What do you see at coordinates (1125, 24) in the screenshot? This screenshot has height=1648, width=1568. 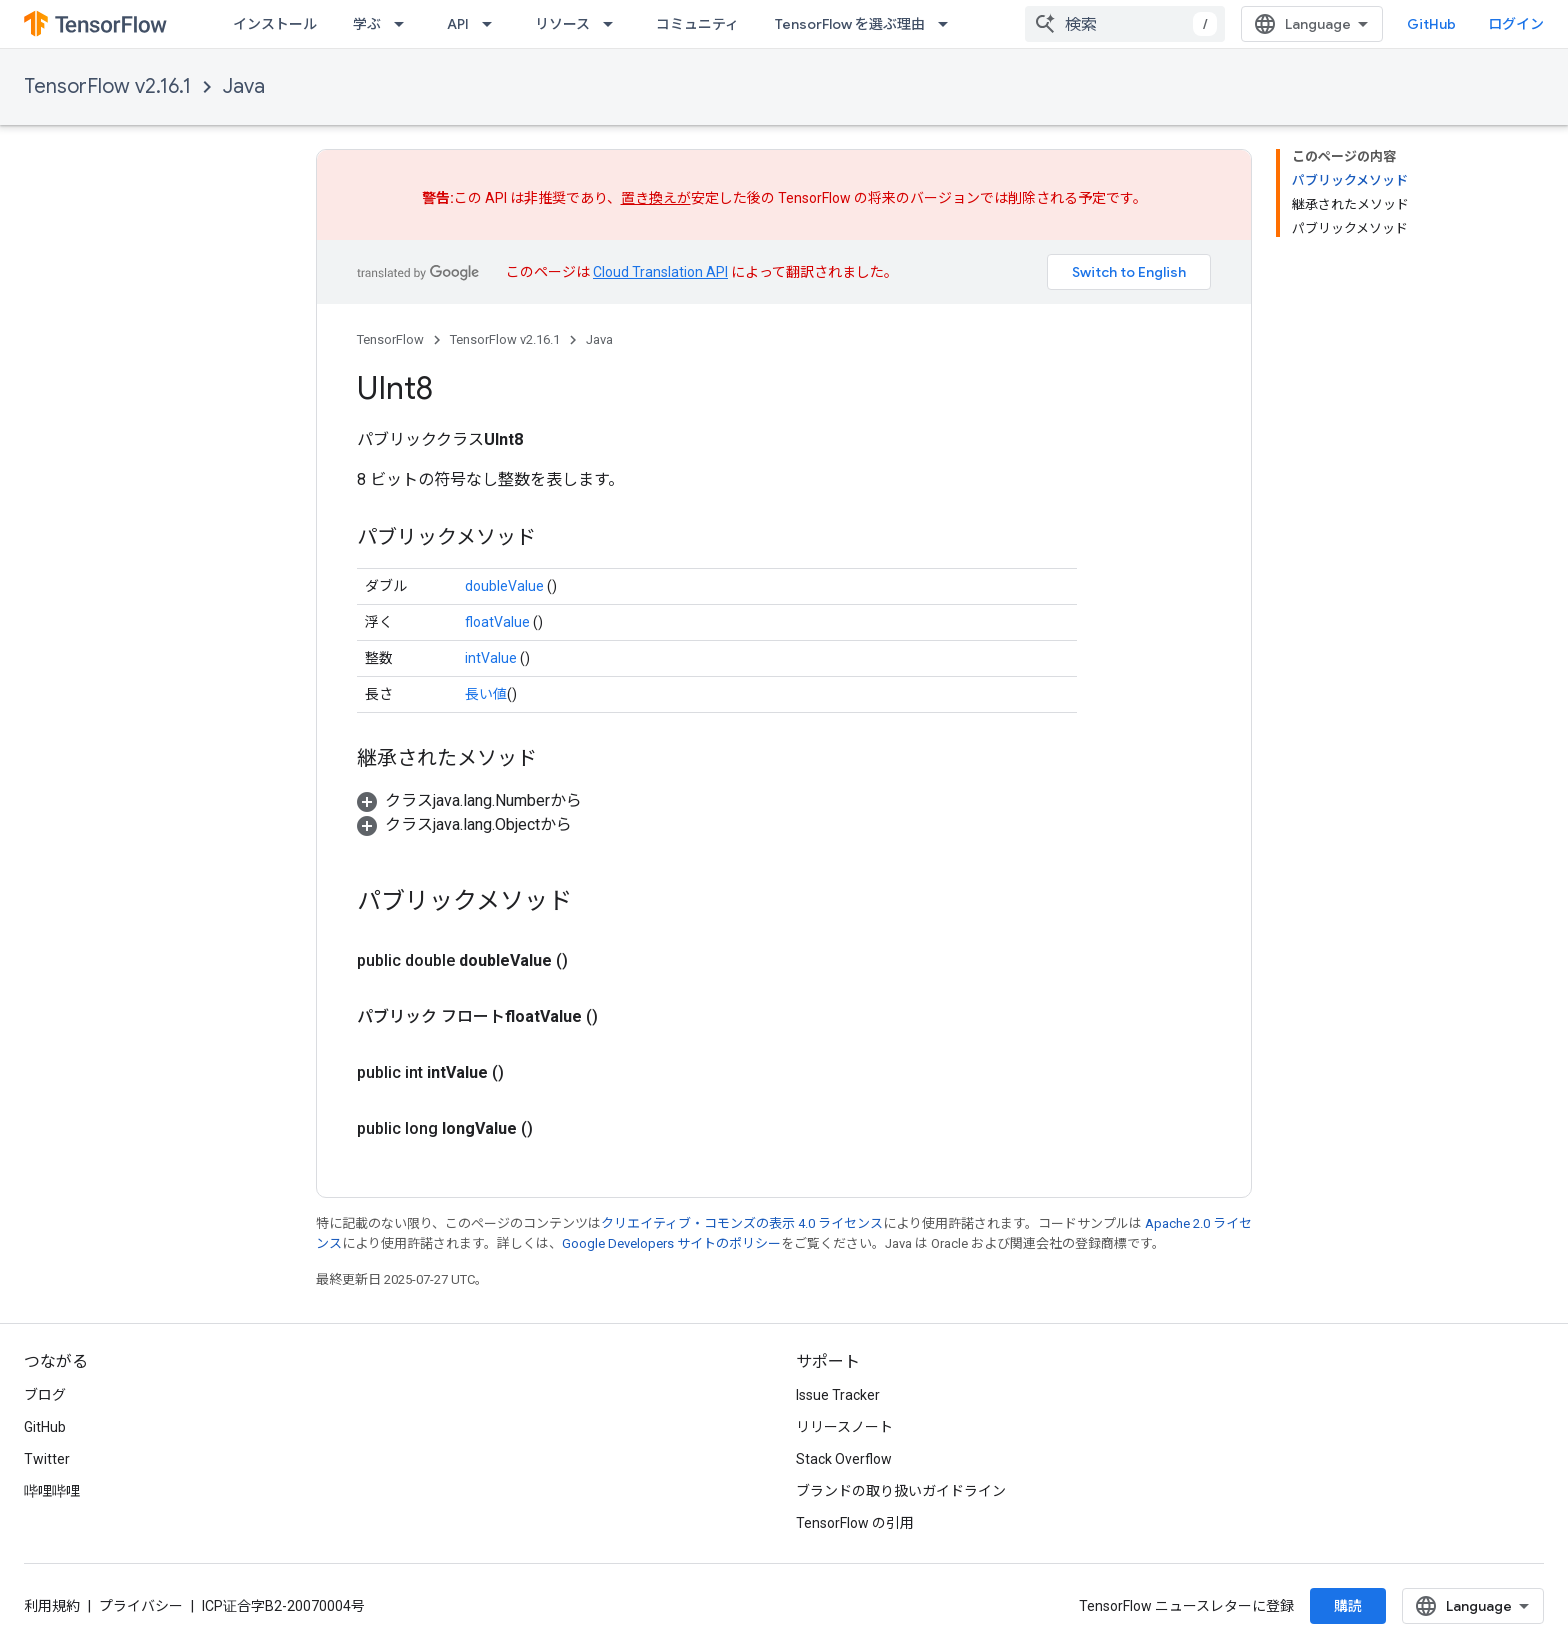 I see `[combobox]` at bounding box center [1125, 24].